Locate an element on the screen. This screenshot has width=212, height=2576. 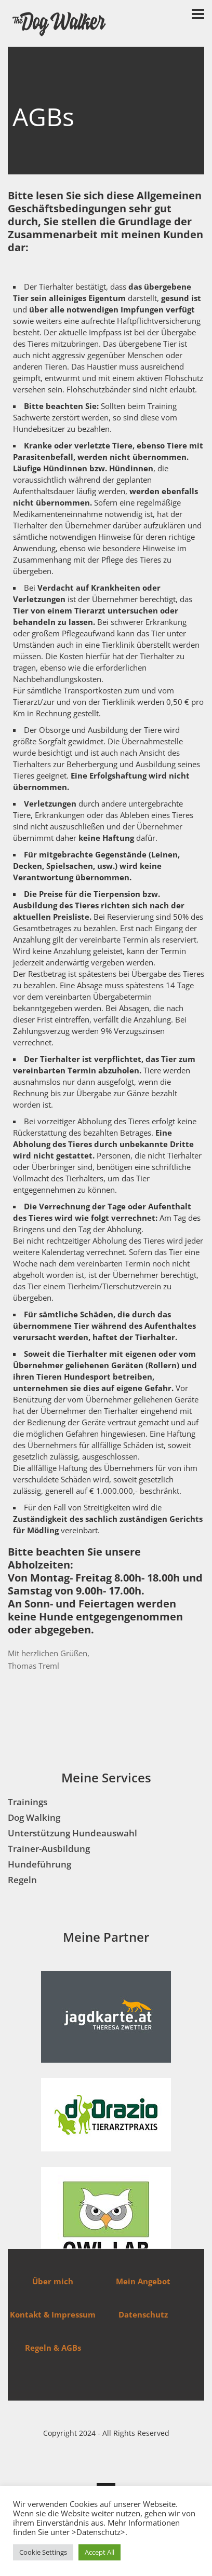
Unterstützung Hundeauswahl is located at coordinates (72, 1833).